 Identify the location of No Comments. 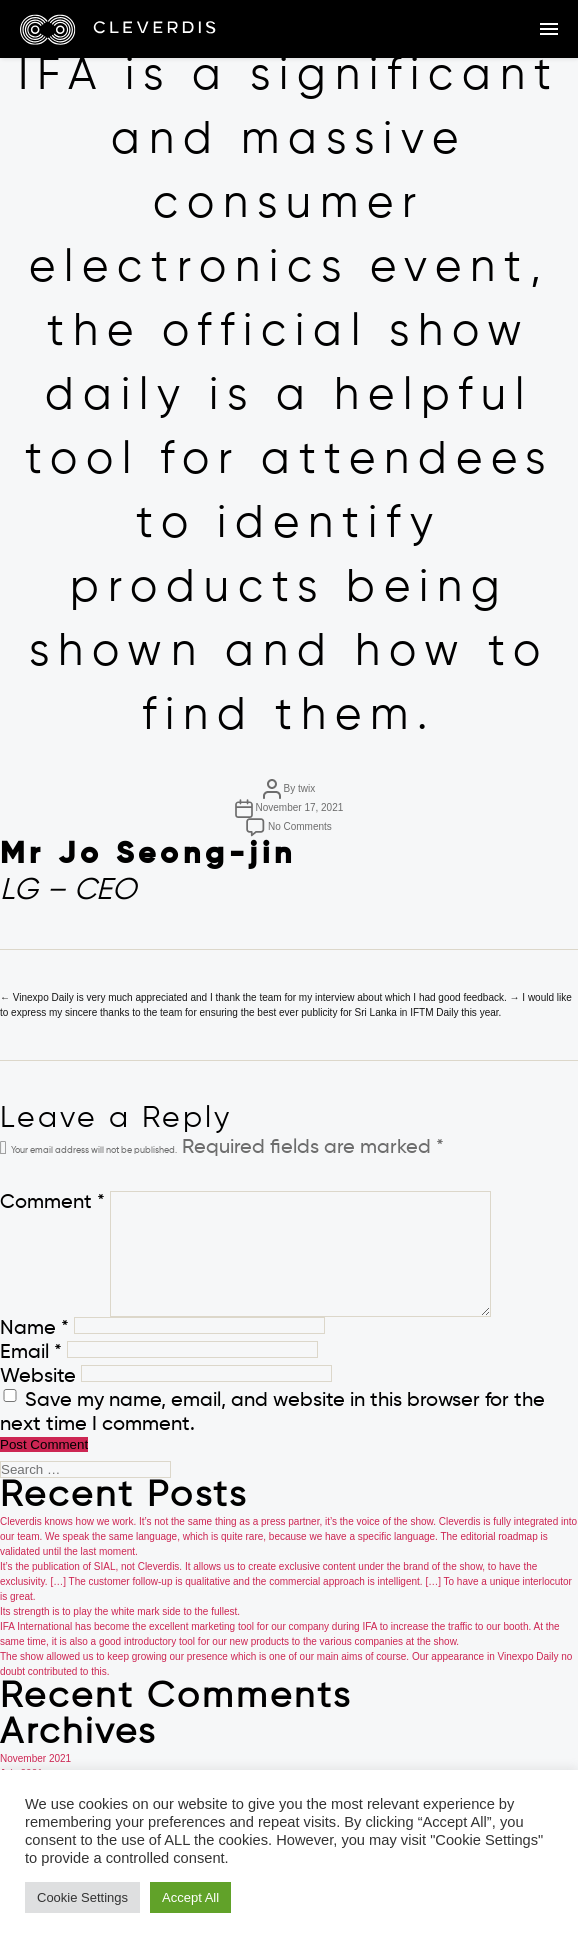
(300, 826).